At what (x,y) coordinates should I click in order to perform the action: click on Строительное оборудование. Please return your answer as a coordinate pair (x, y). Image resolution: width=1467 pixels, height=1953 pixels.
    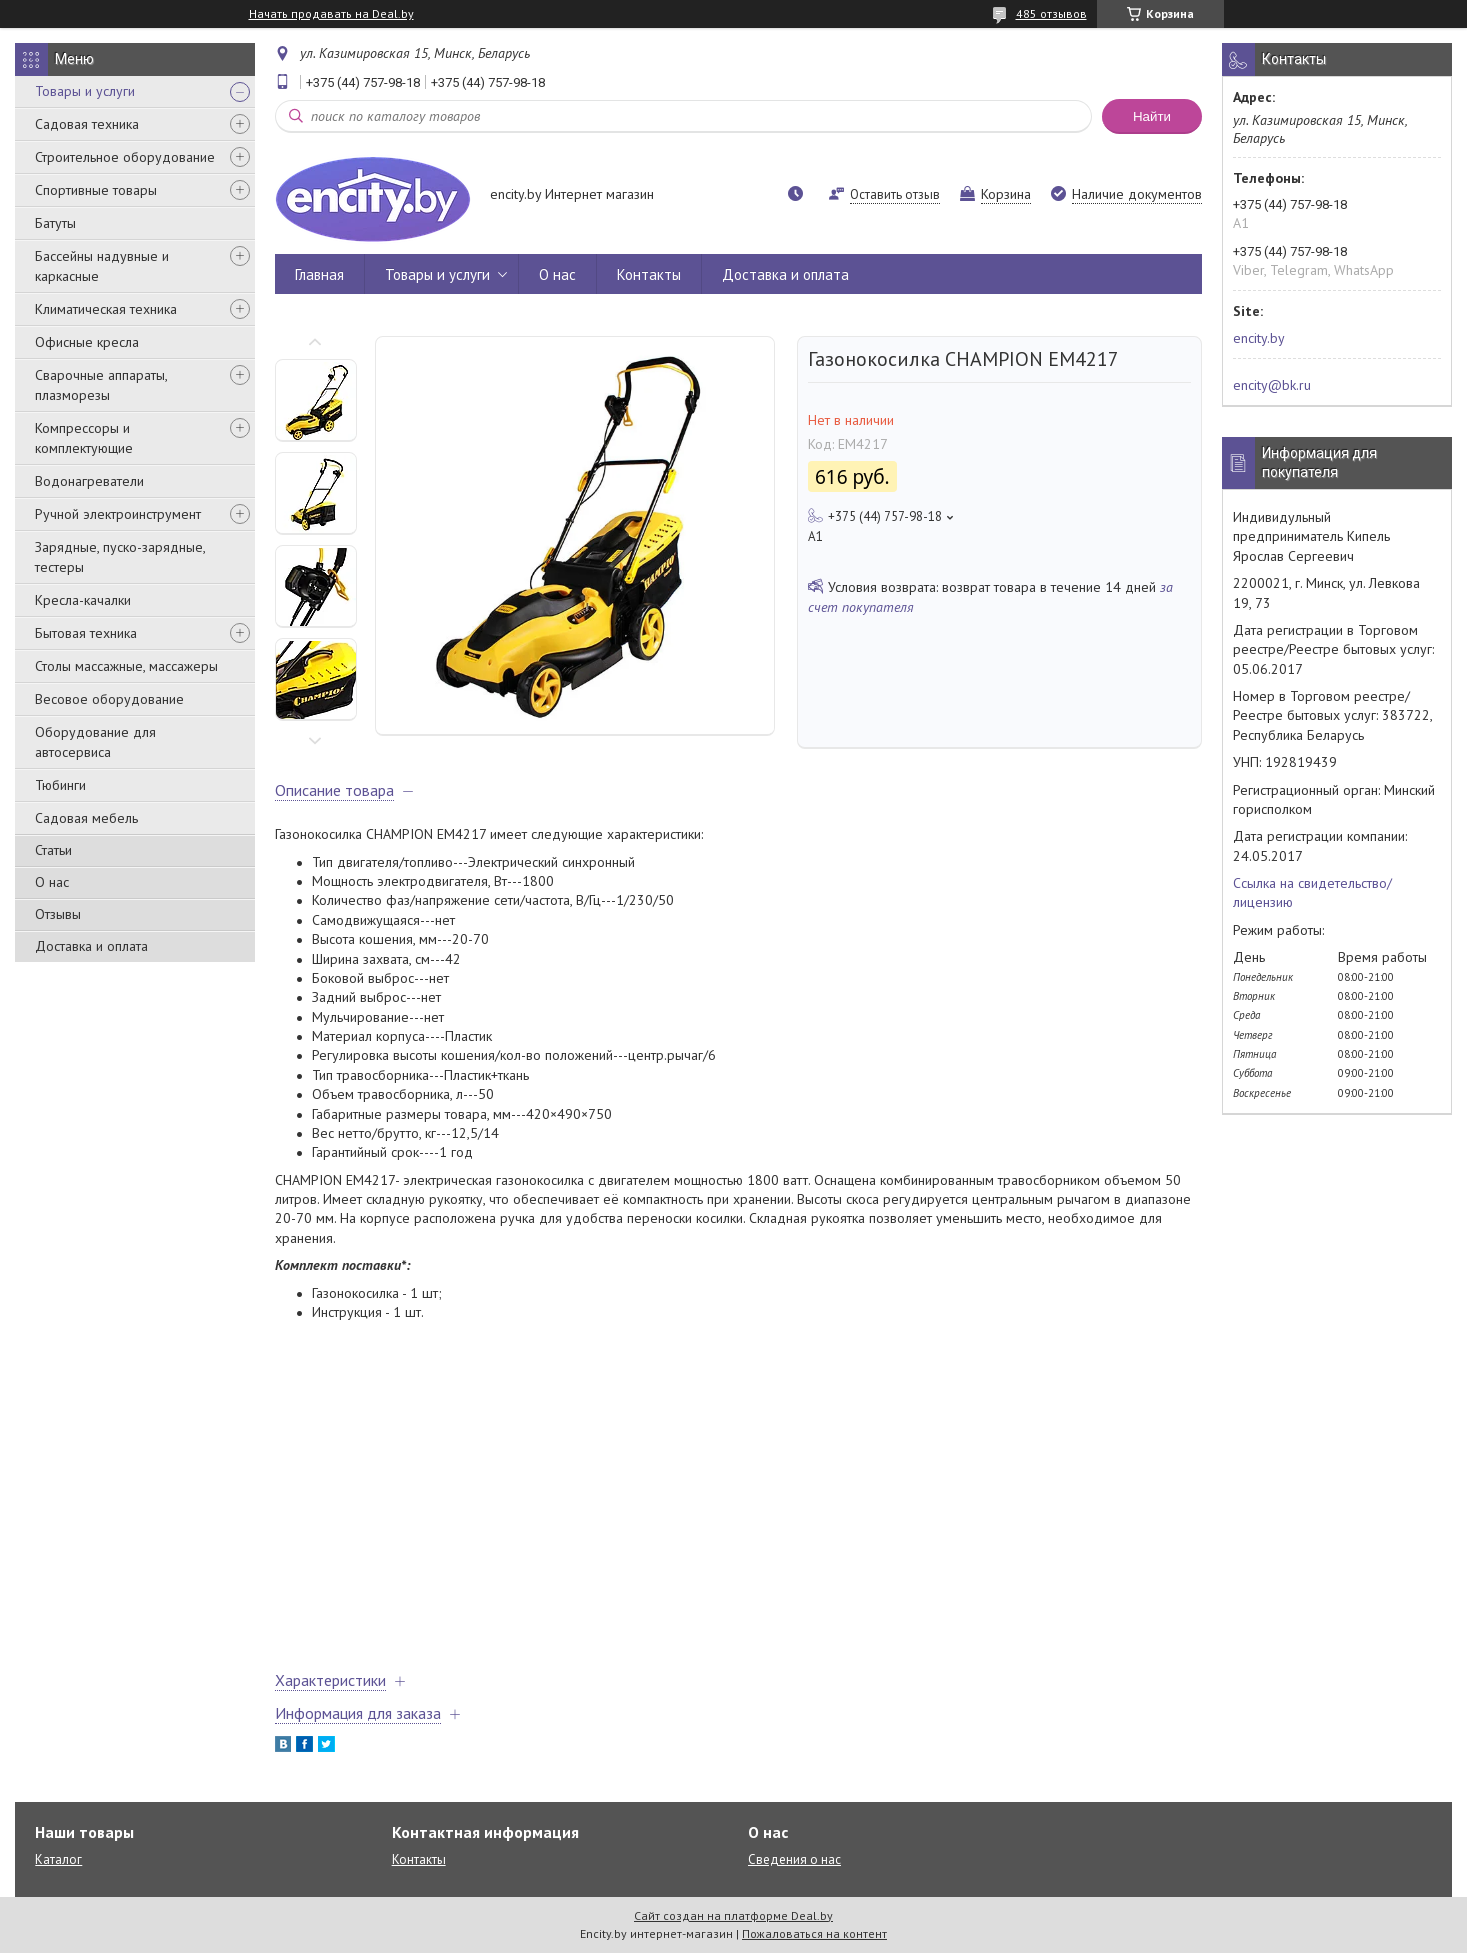
    Looking at the image, I should click on (125, 157).